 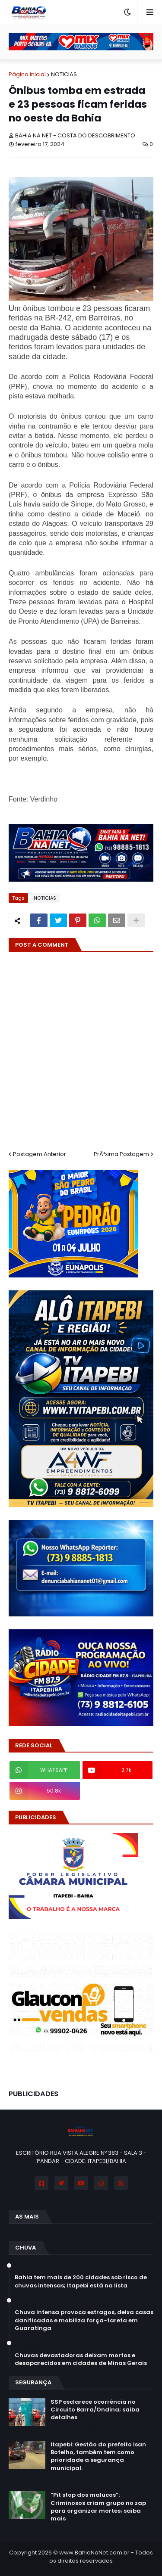 I want to click on Postagem Anterior, so click(x=39, y=1154).